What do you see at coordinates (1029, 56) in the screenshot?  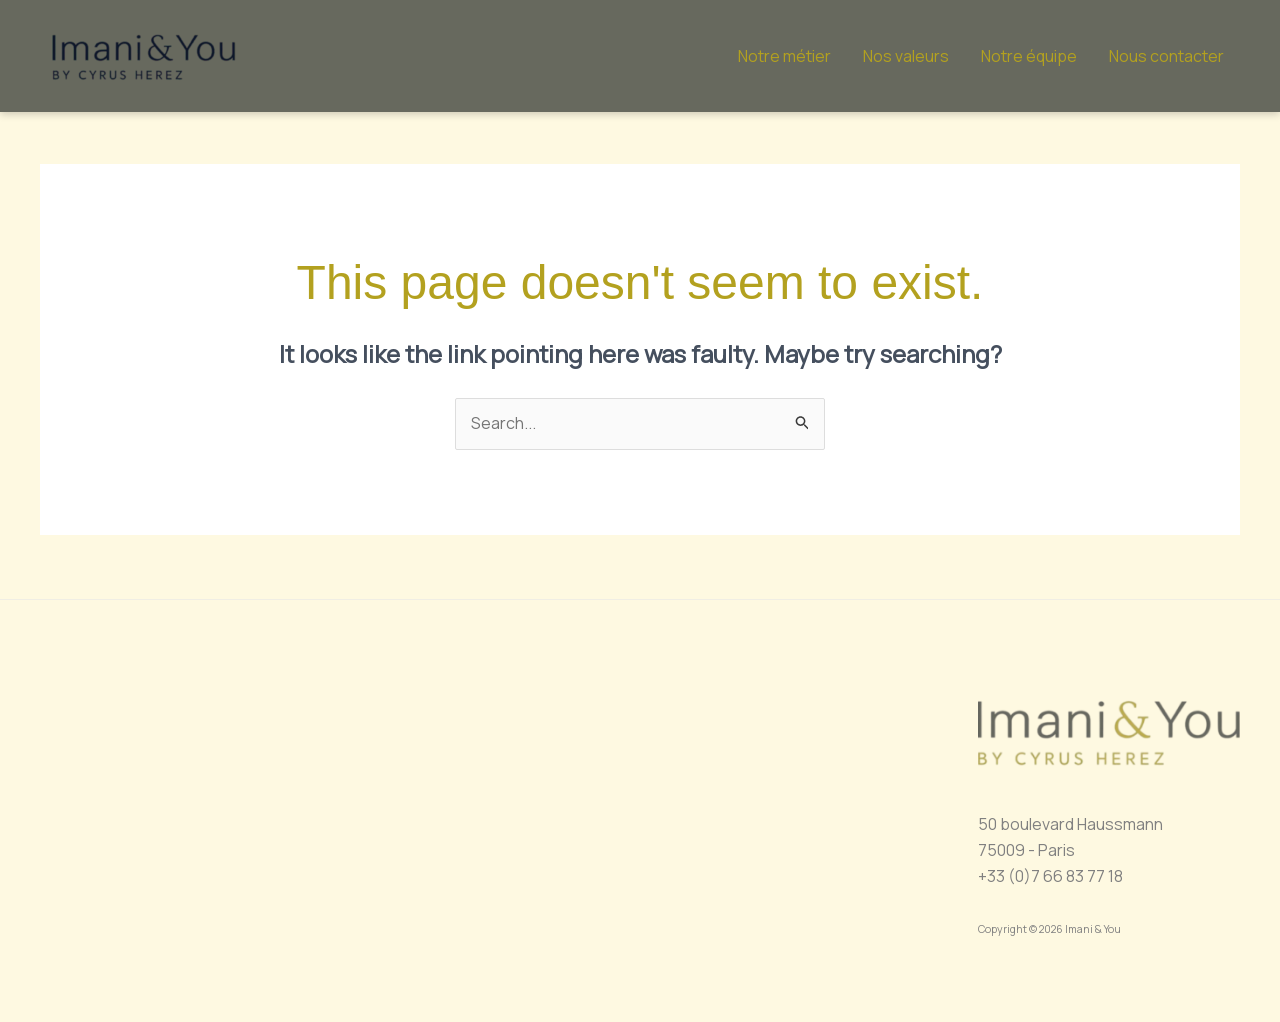 I see `Notre équipe` at bounding box center [1029, 56].